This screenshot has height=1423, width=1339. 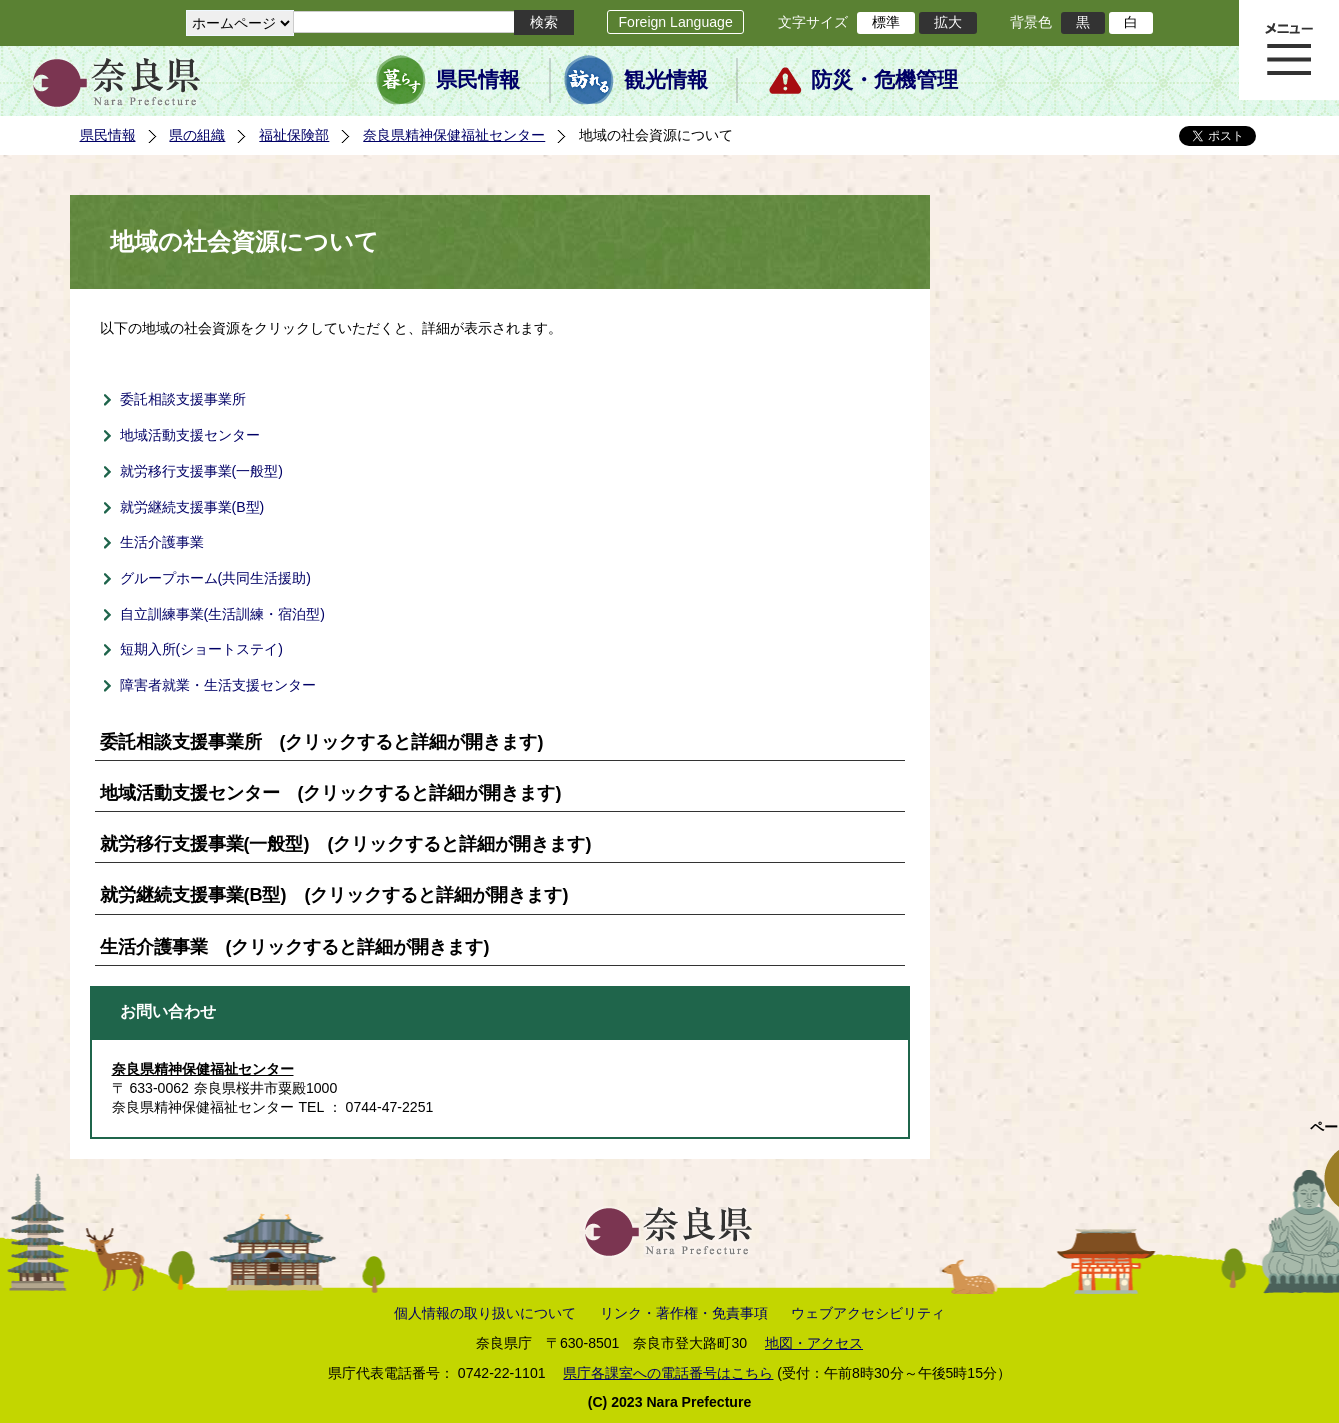 I want to click on ウェブアクセシビリティ, so click(x=868, y=1313).